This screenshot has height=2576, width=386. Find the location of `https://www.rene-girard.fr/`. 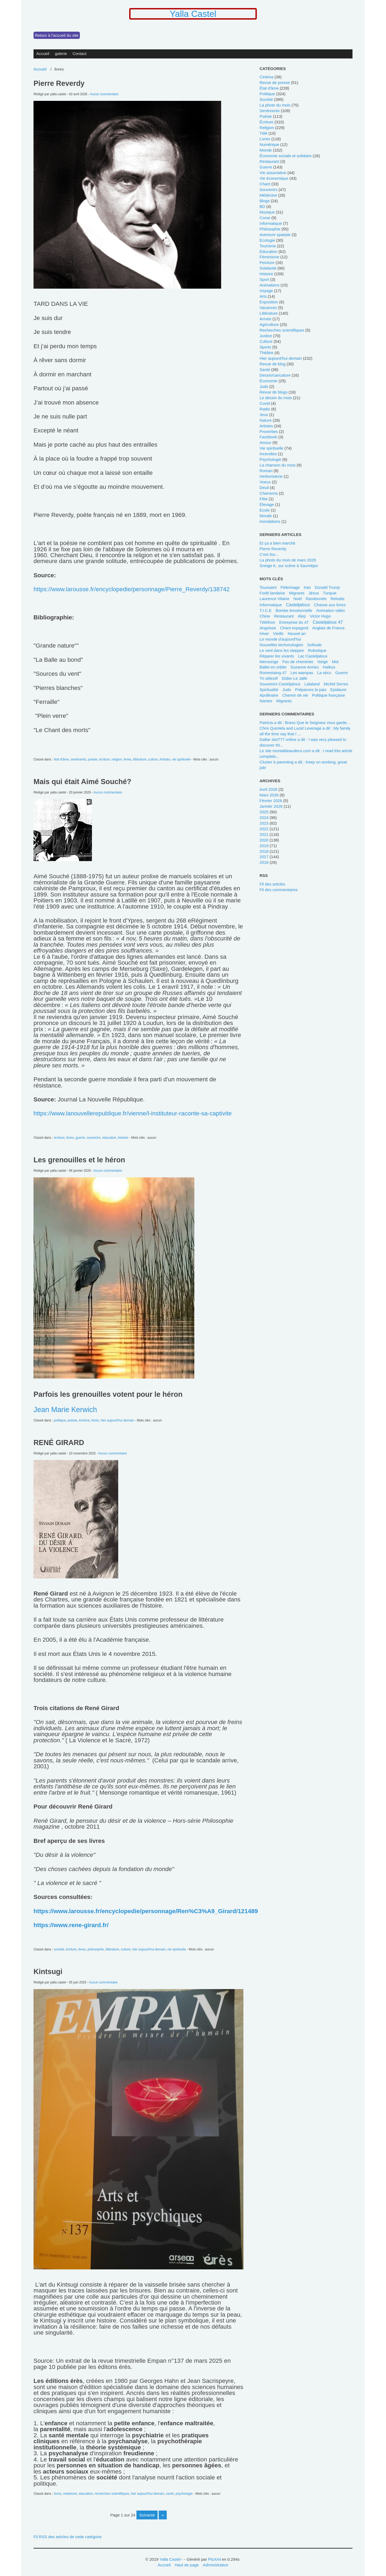

https://www.rene-girard.fr/ is located at coordinates (71, 1925).